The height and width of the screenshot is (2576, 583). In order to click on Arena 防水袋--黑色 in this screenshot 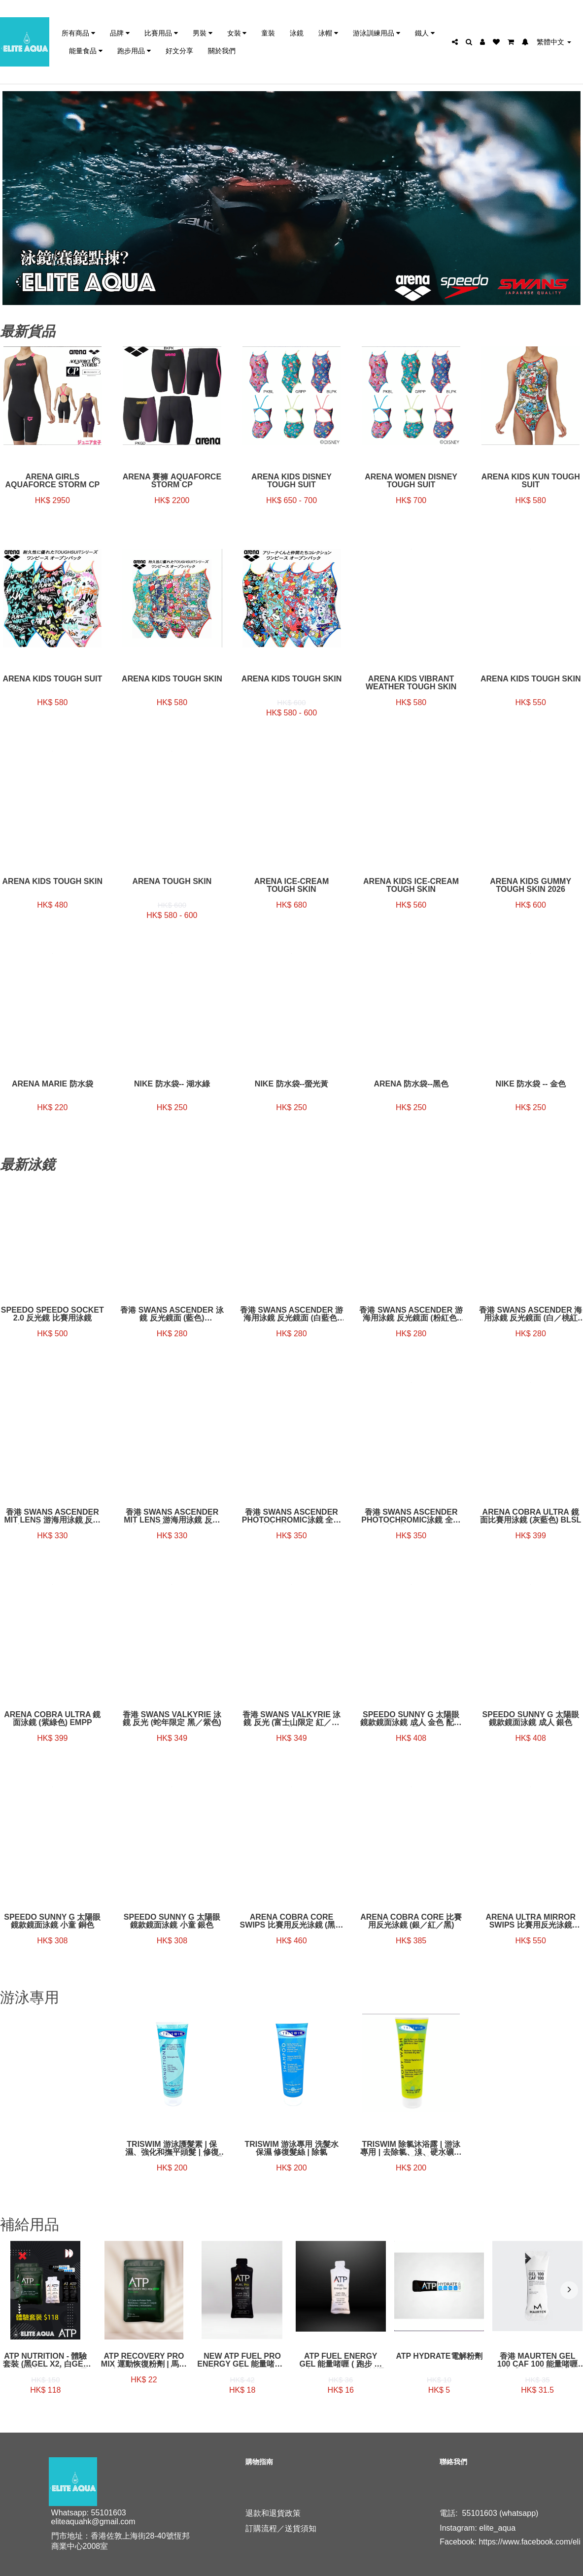, I will do `click(411, 1084)`.